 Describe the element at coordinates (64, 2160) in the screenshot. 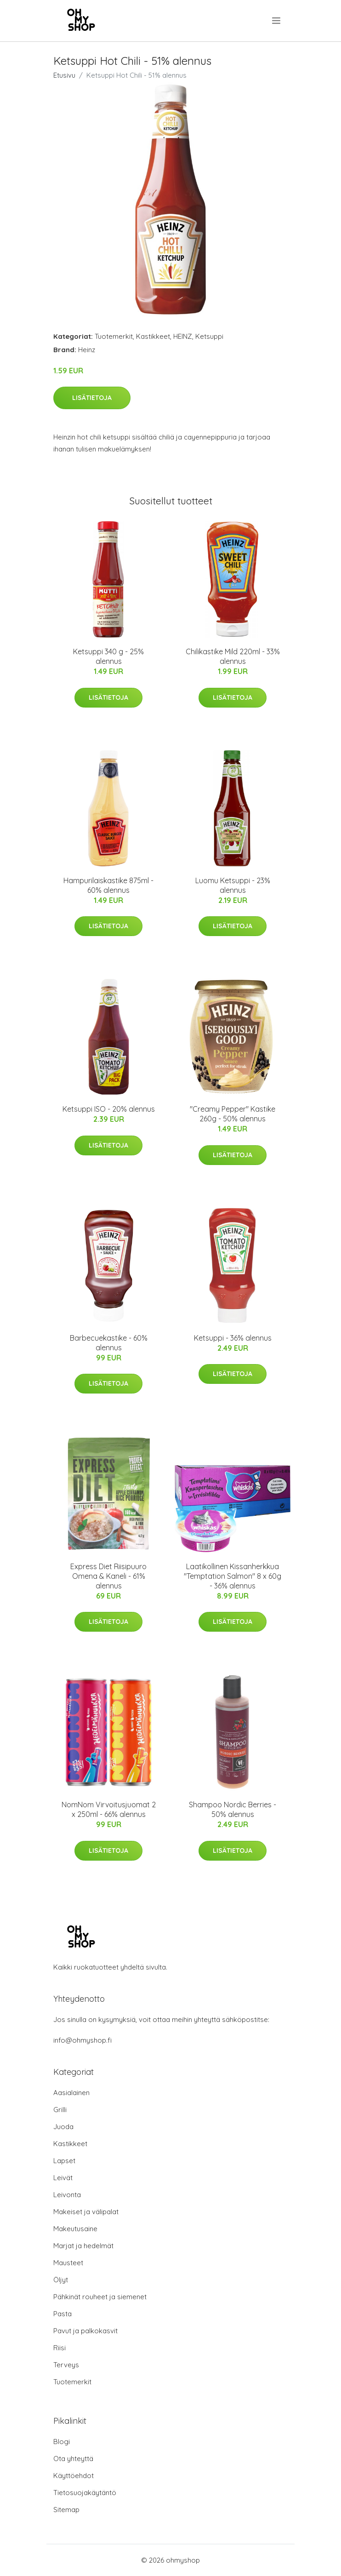

I see `Lapset` at that location.